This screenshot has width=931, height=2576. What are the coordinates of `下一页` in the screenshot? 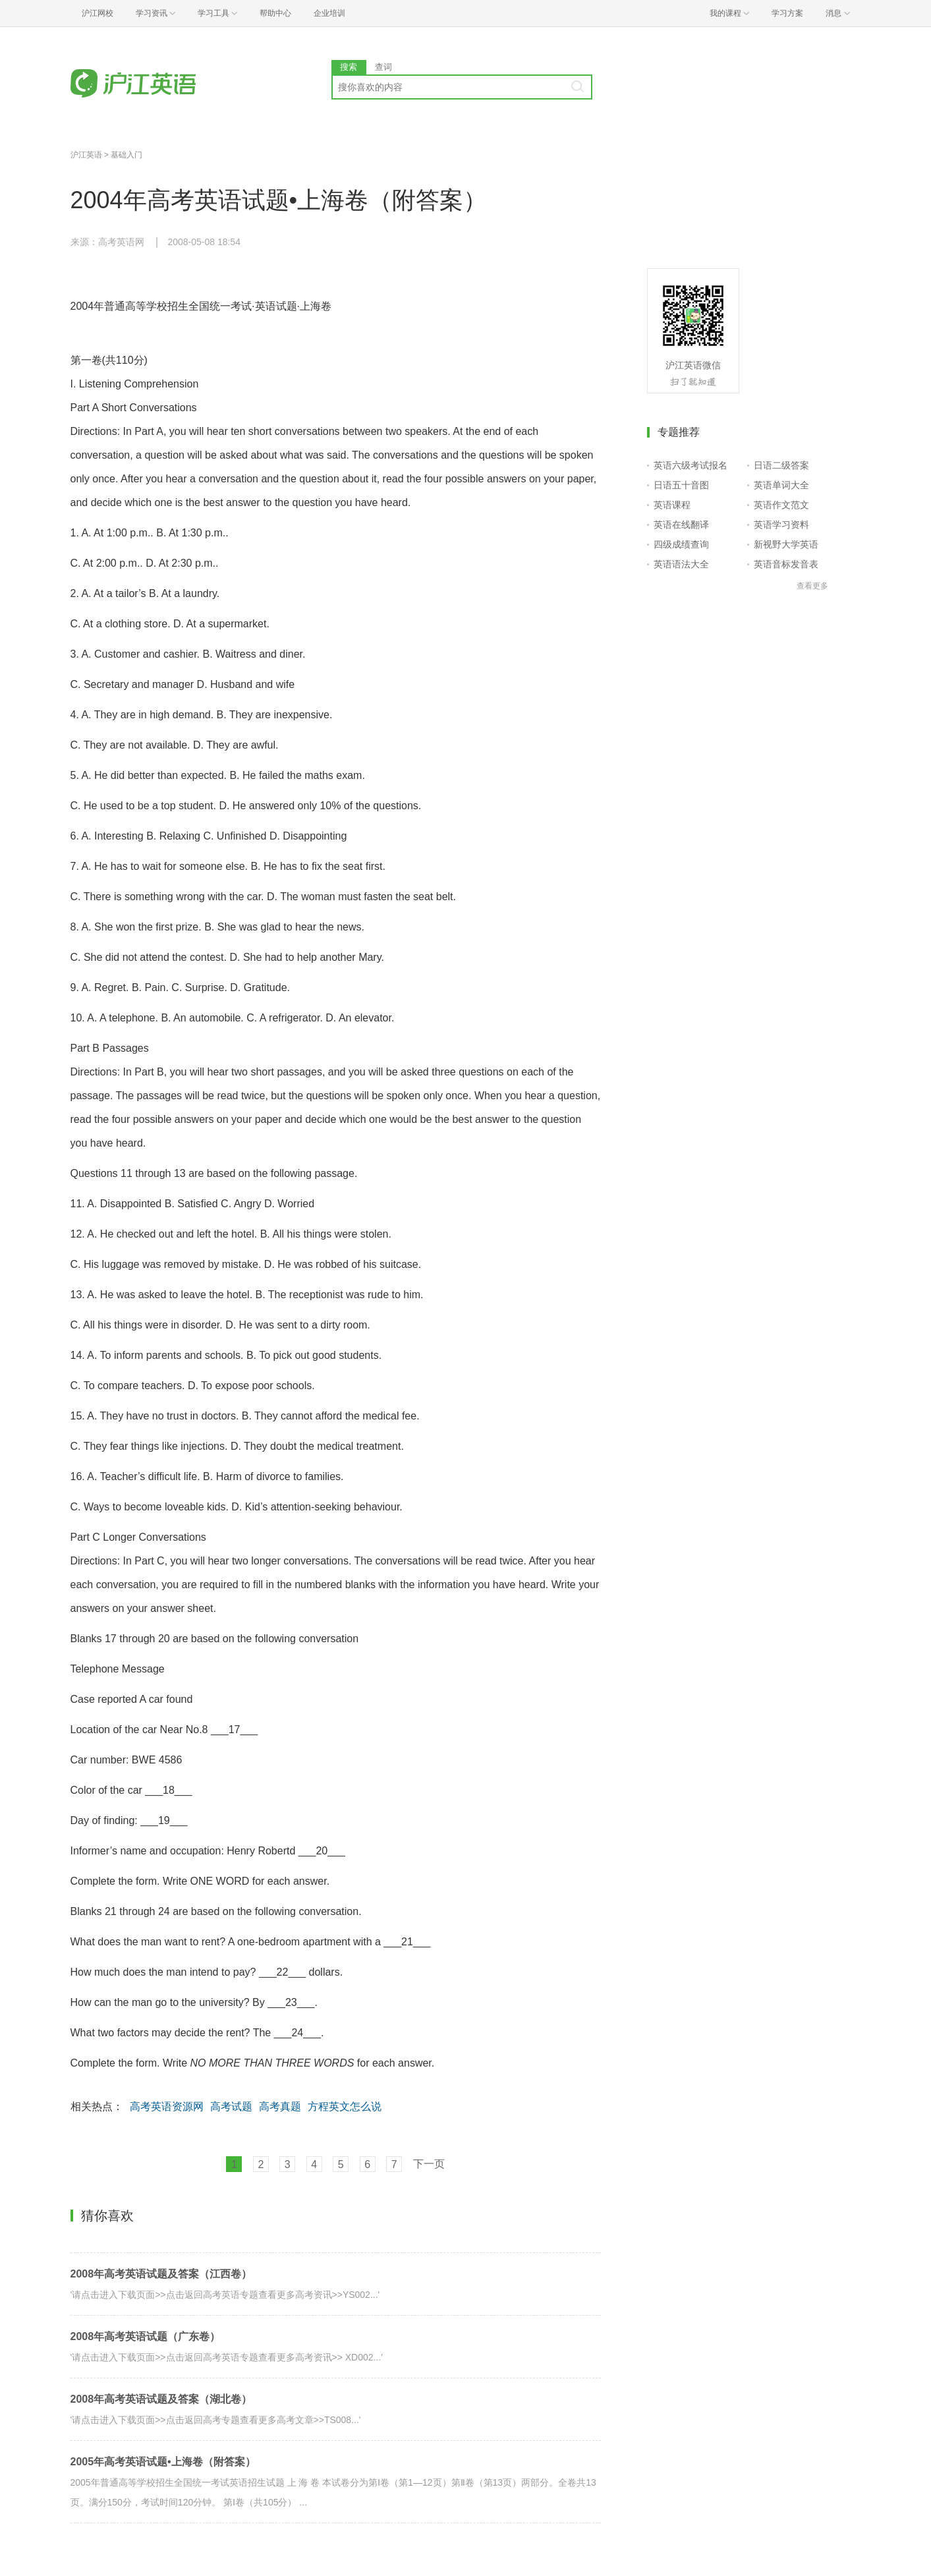 It's located at (429, 2163).